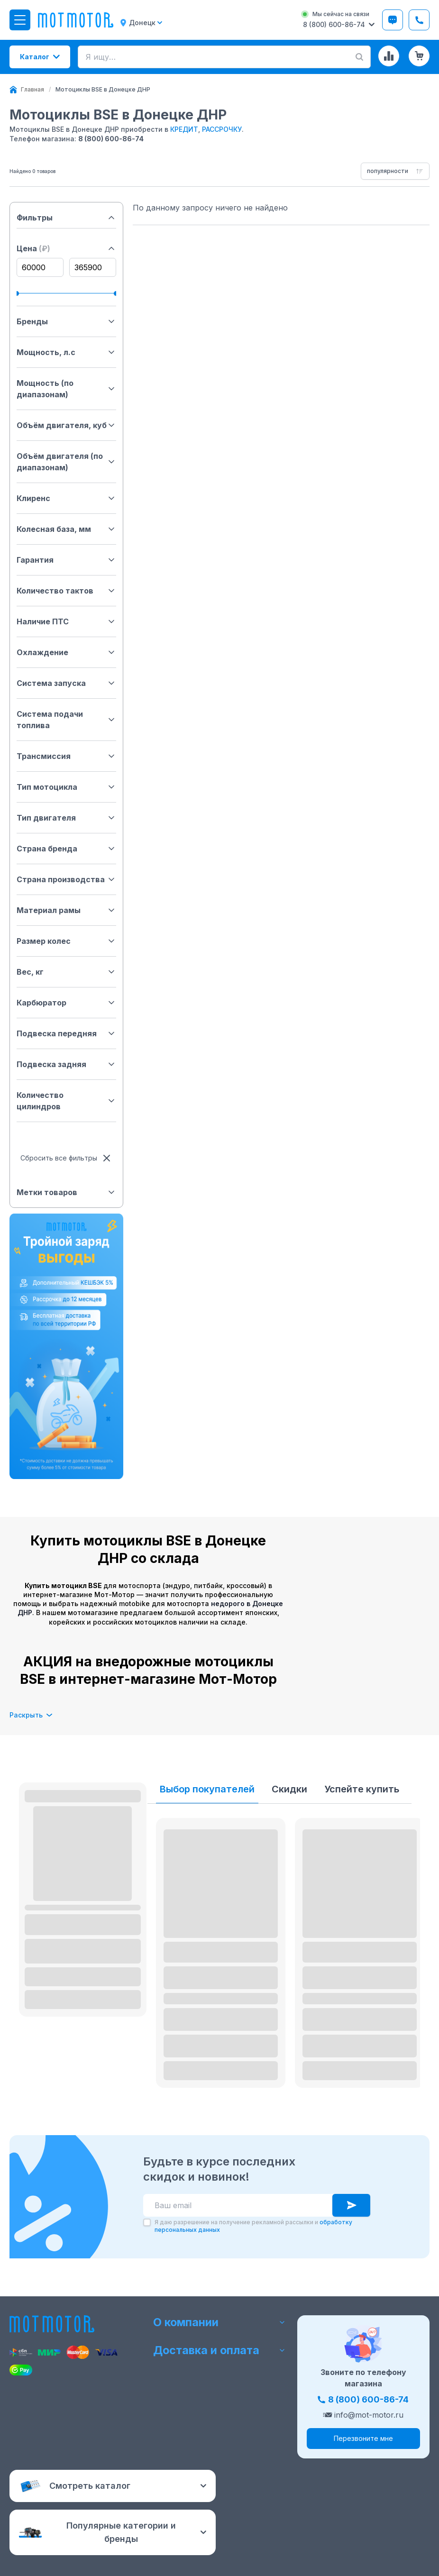  Describe the element at coordinates (66, 352) in the screenshot. I see `Мощность, л.с` at that location.